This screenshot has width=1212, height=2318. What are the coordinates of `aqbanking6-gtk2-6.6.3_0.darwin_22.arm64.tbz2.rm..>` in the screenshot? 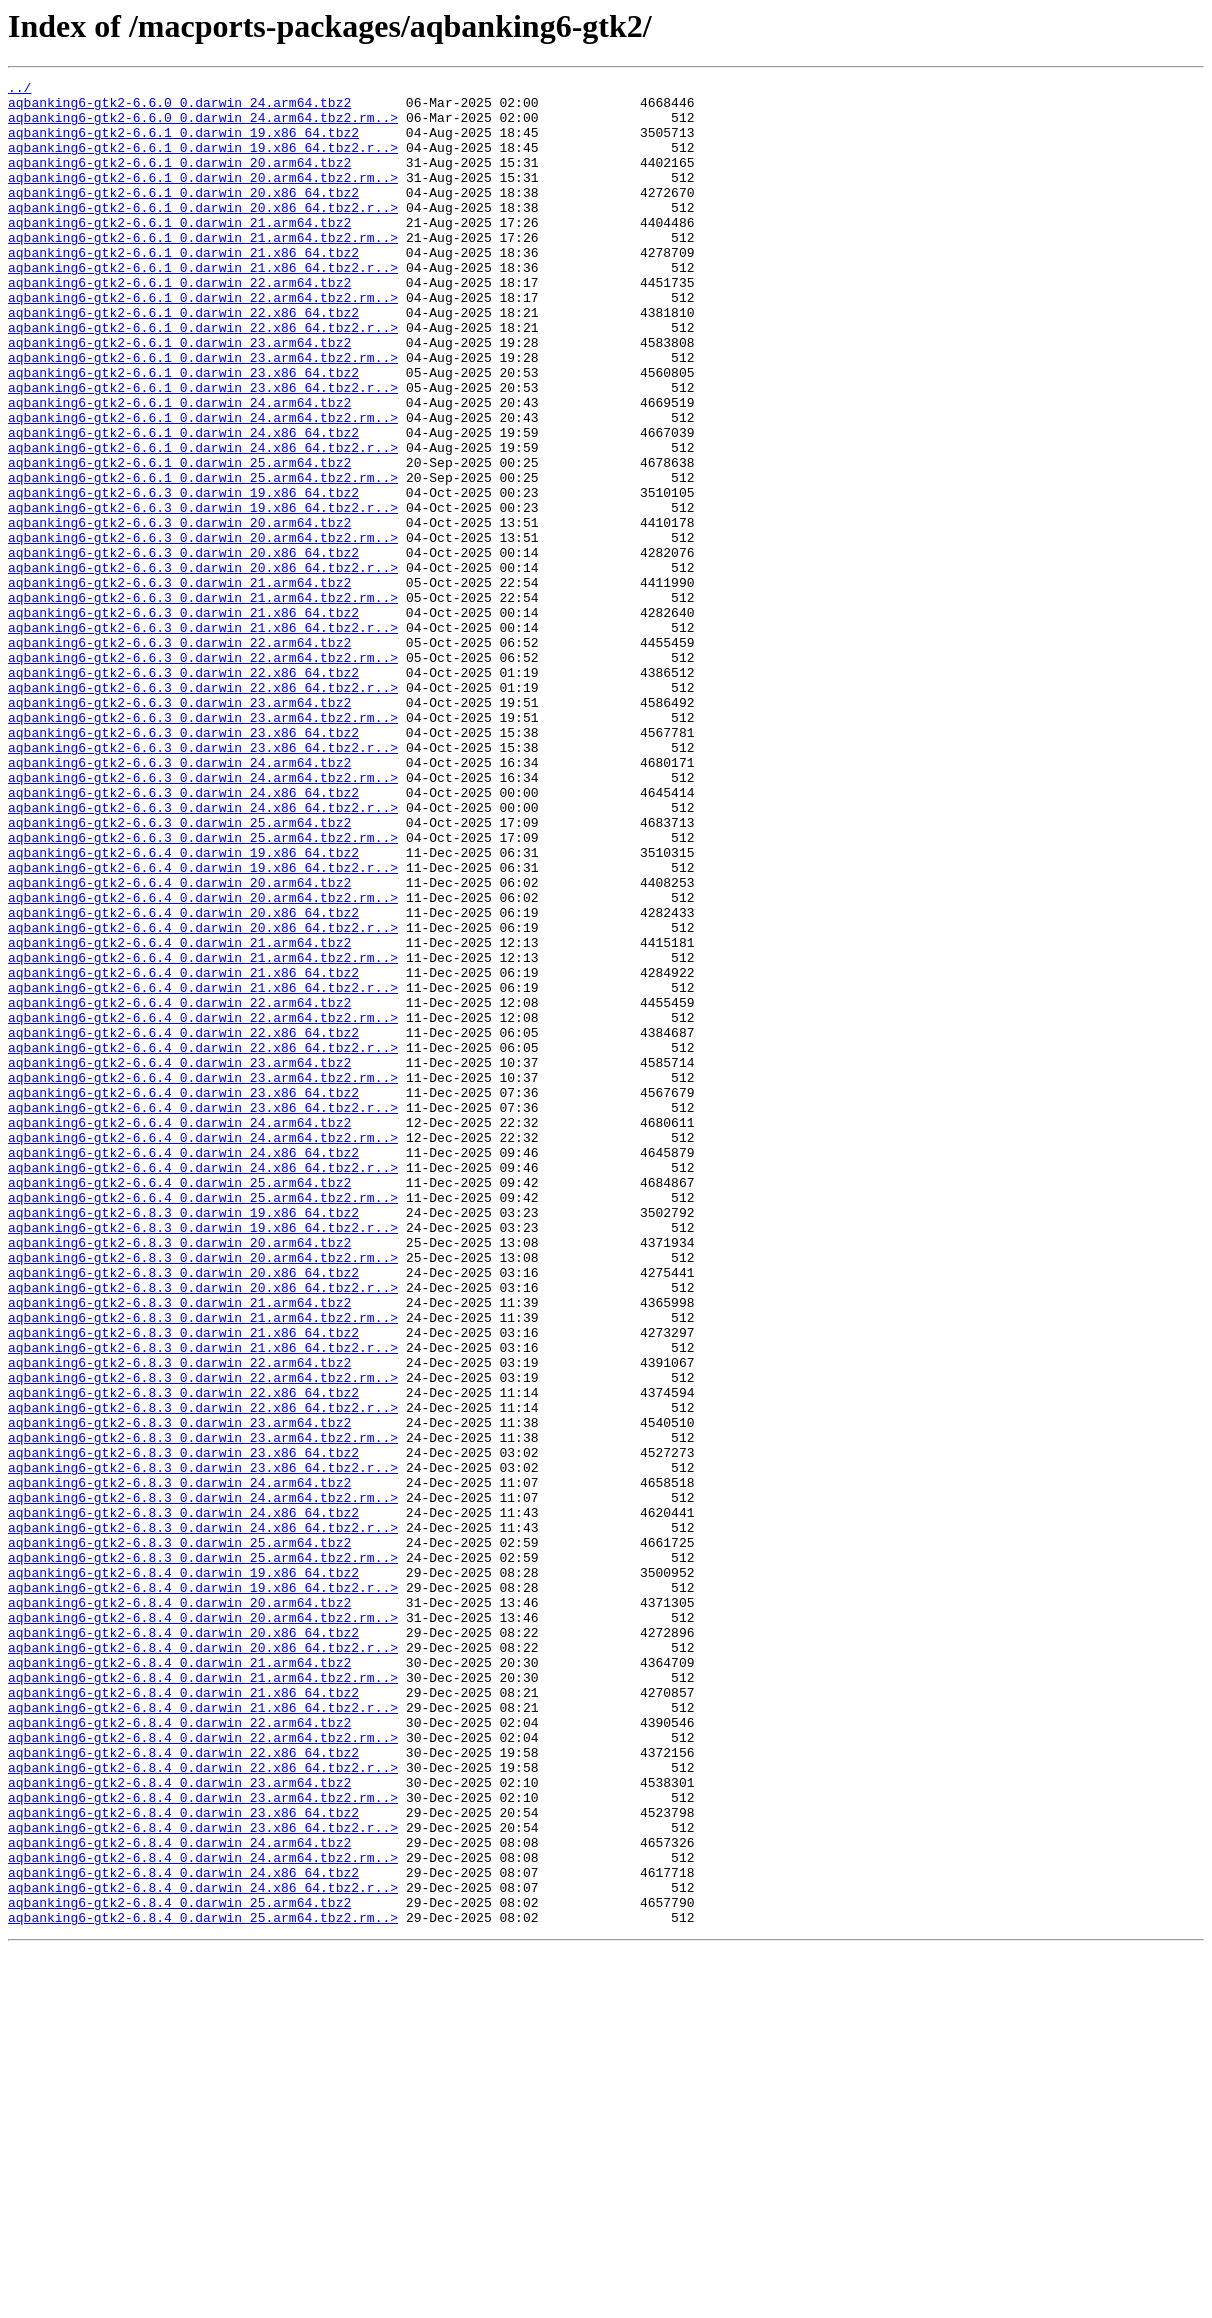 It's located at (203, 774).